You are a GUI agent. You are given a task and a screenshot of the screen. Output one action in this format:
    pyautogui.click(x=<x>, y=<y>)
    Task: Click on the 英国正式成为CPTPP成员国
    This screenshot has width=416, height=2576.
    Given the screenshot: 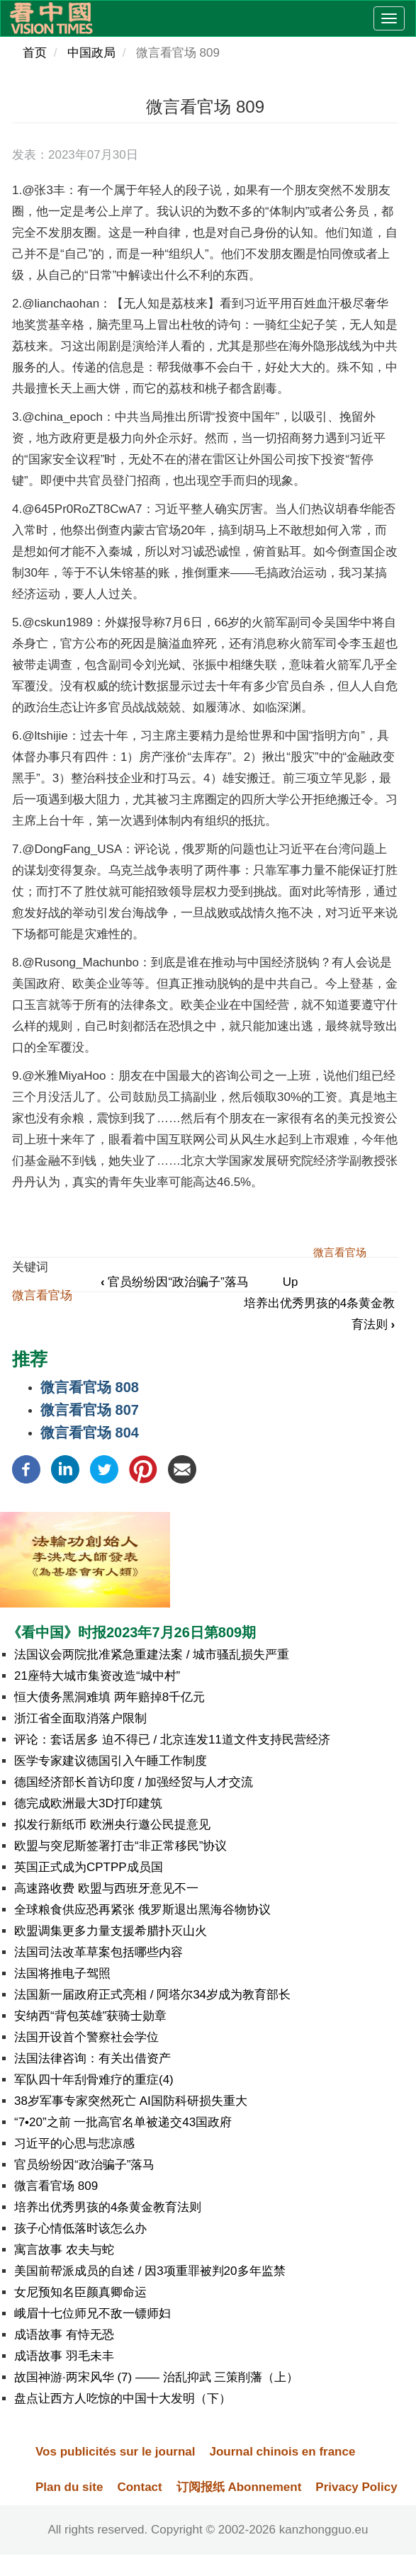 What is the action you would take?
    pyautogui.click(x=88, y=1867)
    